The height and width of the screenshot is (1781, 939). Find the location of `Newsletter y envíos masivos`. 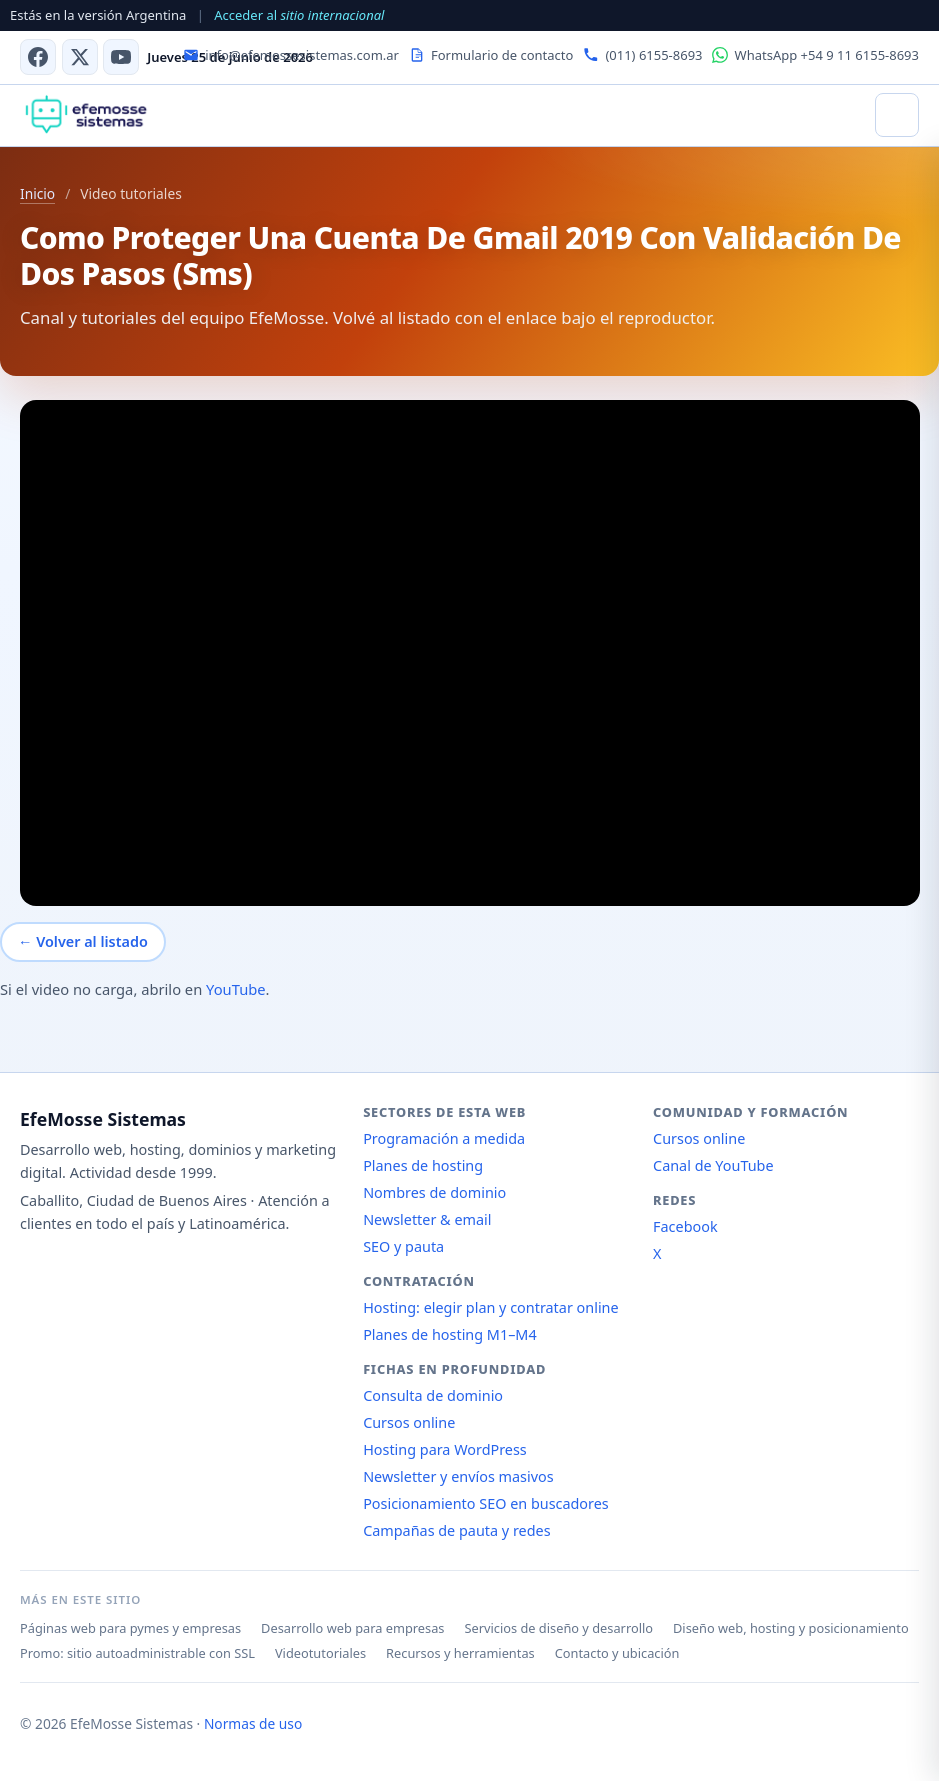

Newsletter y envíos masivos is located at coordinates (458, 1476).